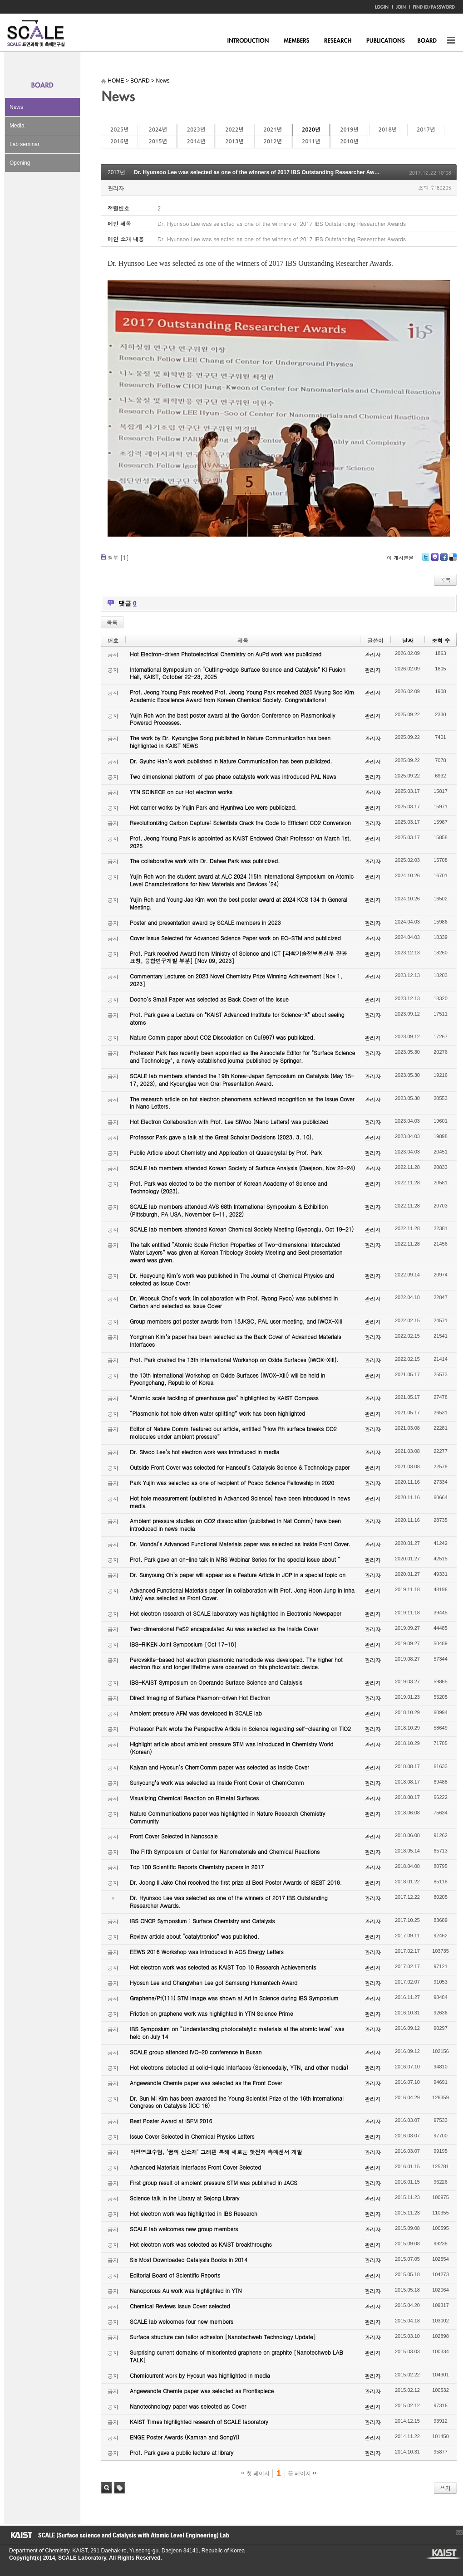 This screenshot has height=2576, width=463. What do you see at coordinates (202, 2391) in the screenshot?
I see `Angewandte Chemie paper was selected as Frontispiece` at bounding box center [202, 2391].